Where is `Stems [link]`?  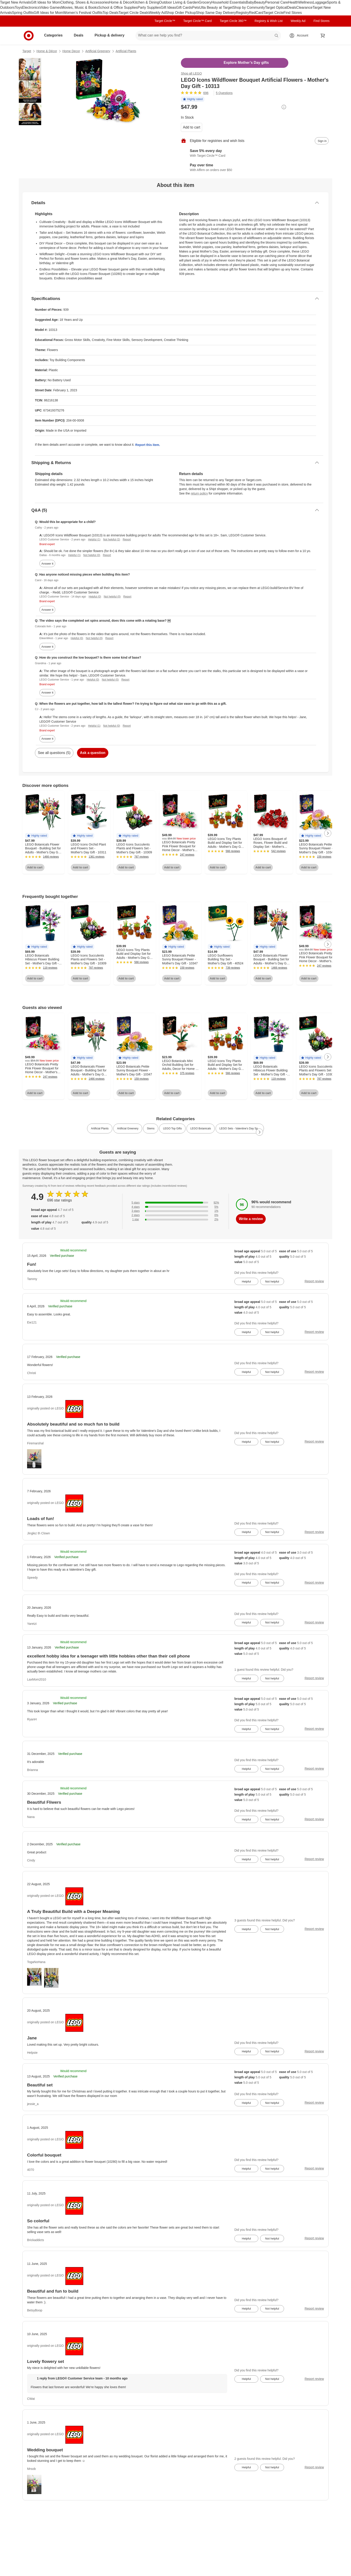 Stems [link] is located at coordinates (150, 1128).